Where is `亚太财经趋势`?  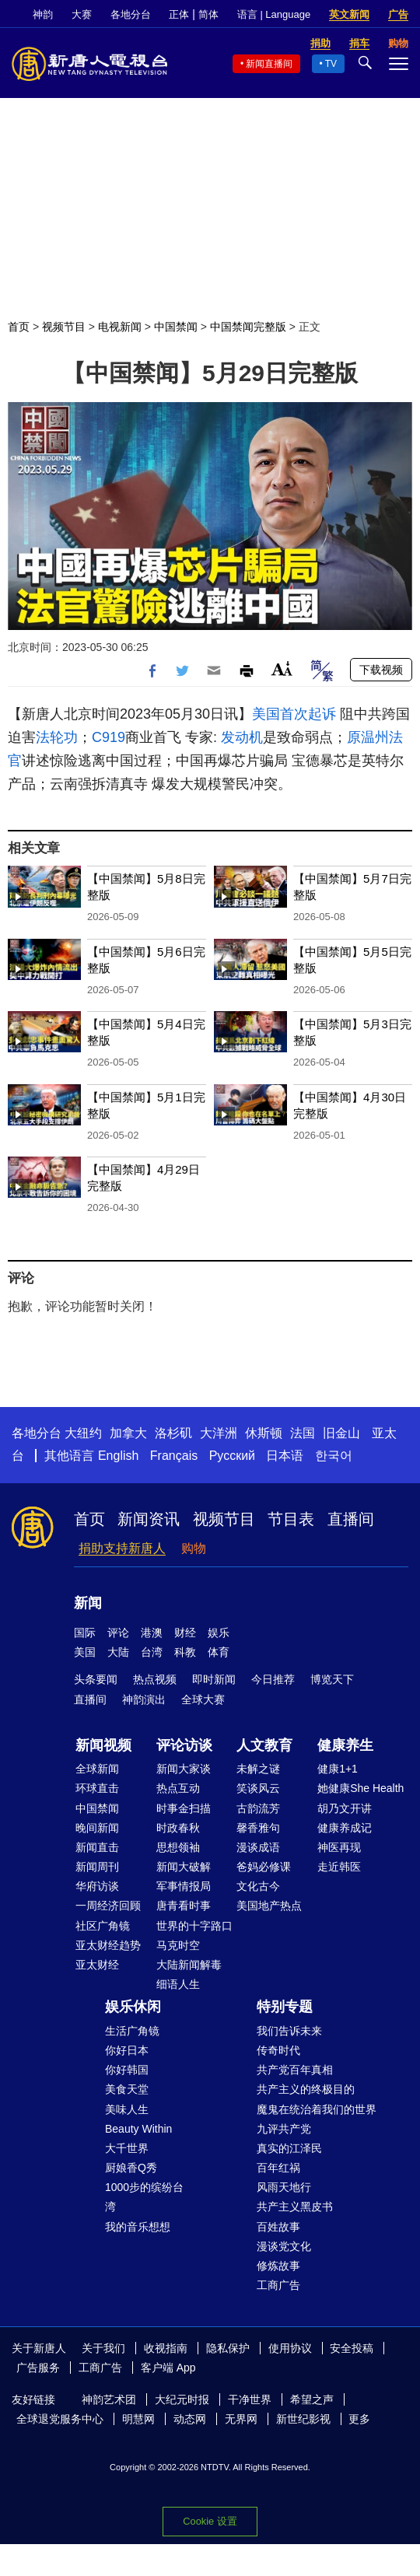 亚太财经趋势 is located at coordinates (108, 1945).